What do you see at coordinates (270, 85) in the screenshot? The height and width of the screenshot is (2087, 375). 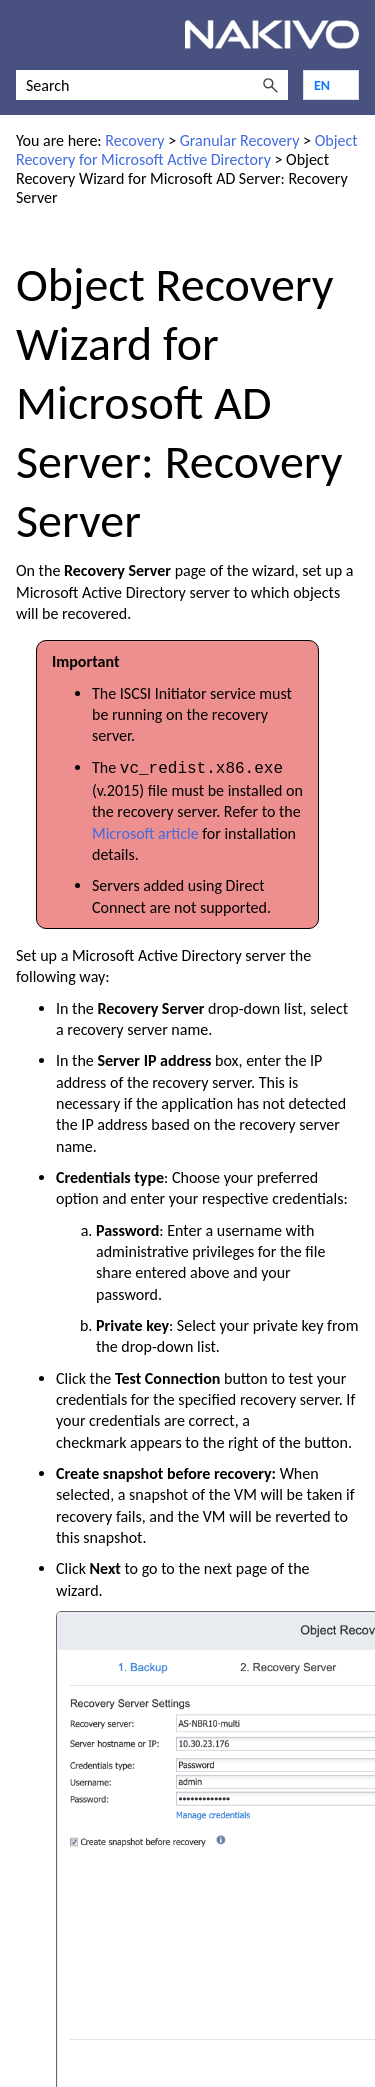 I see `[button]` at bounding box center [270, 85].